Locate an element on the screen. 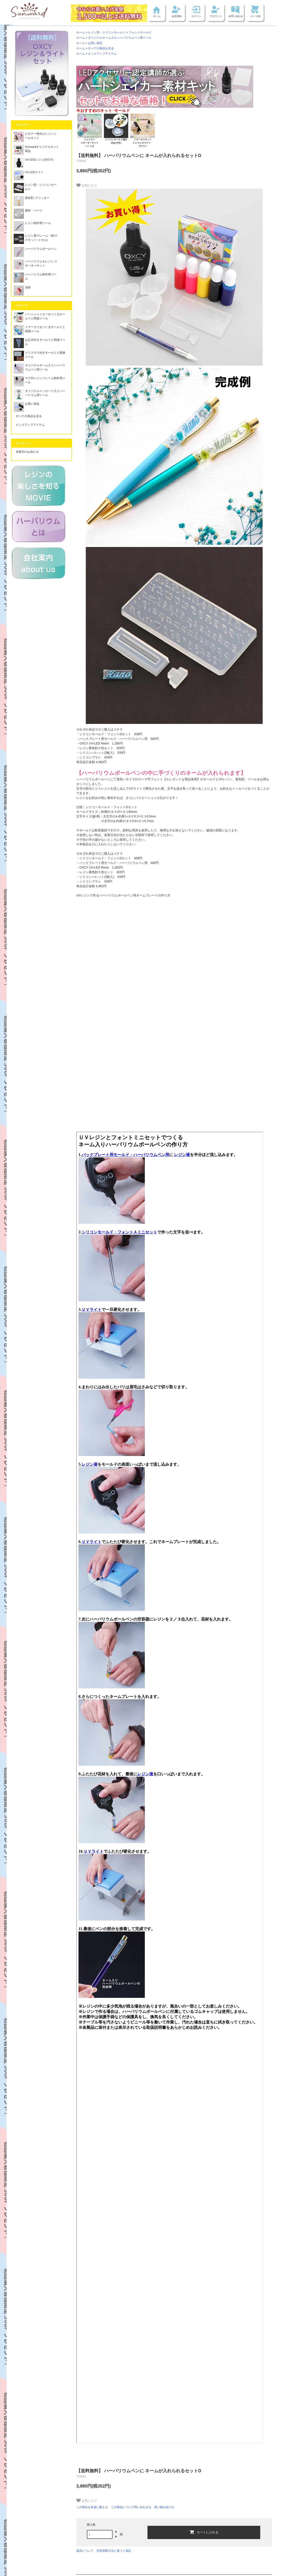 The height and width of the screenshot is (2576, 283). お正月向きモールドと関連ツール is located at coordinates (39, 343).